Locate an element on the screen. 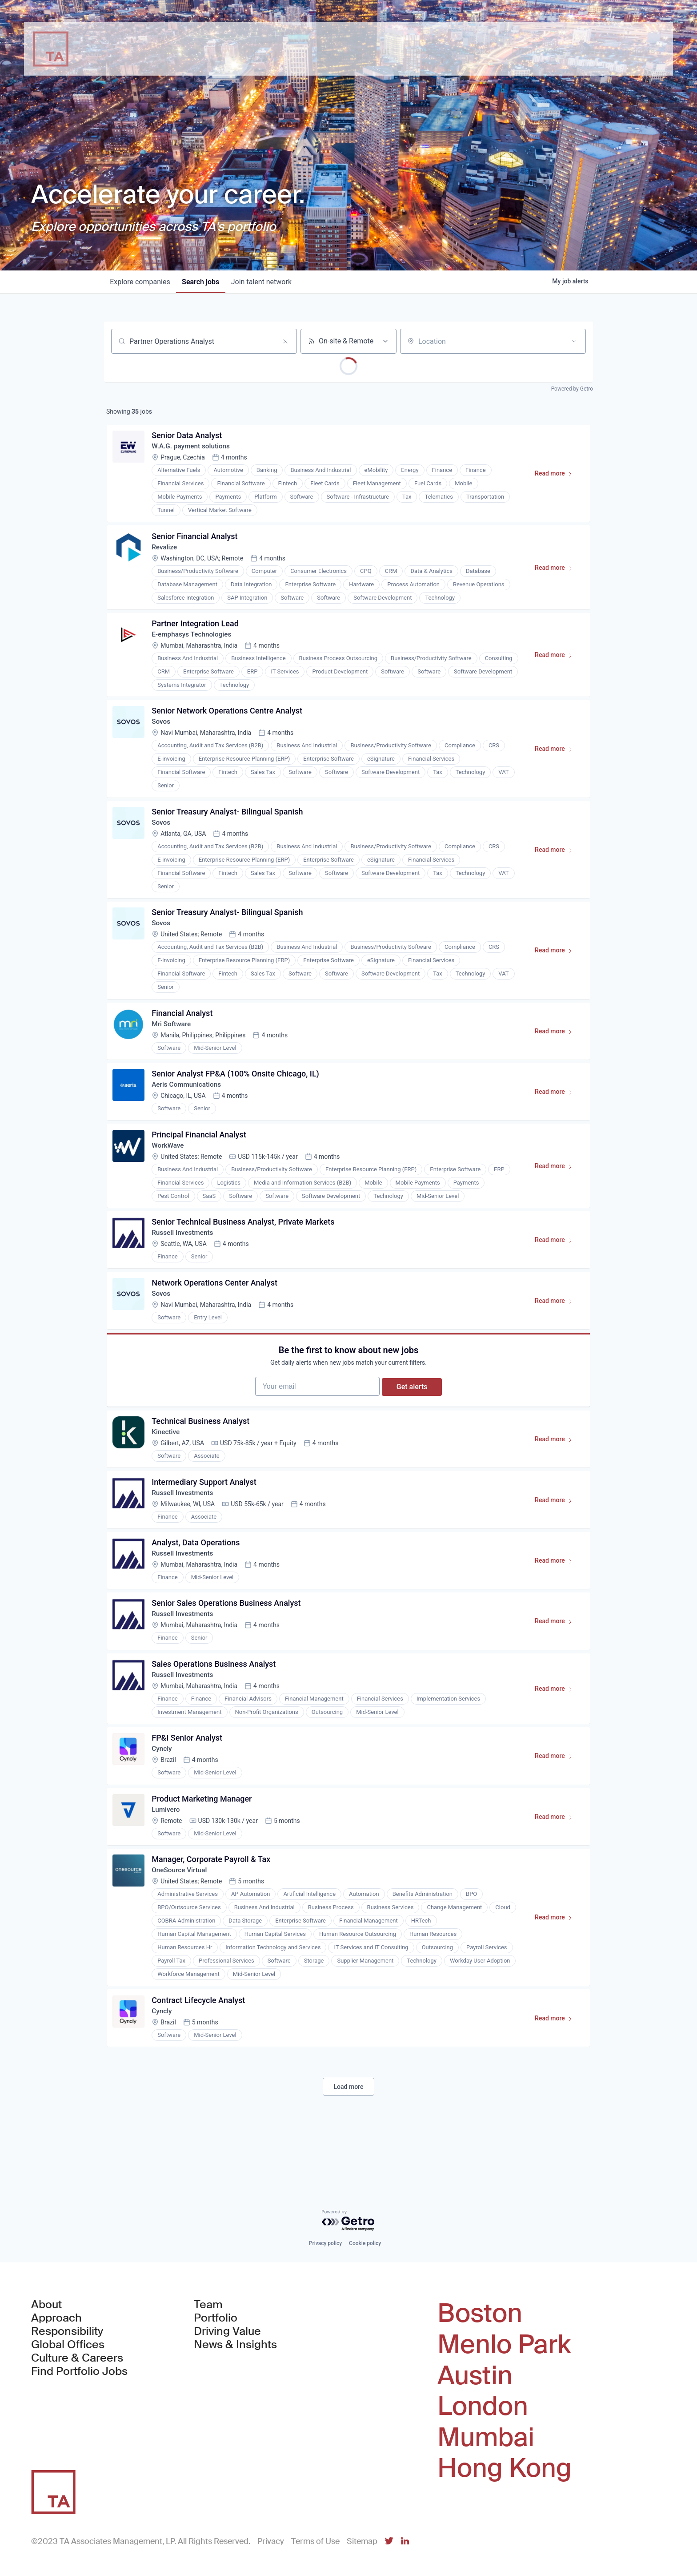 This screenshot has width=697, height=2576. OneSource Virtual is located at coordinates (182, 1923).